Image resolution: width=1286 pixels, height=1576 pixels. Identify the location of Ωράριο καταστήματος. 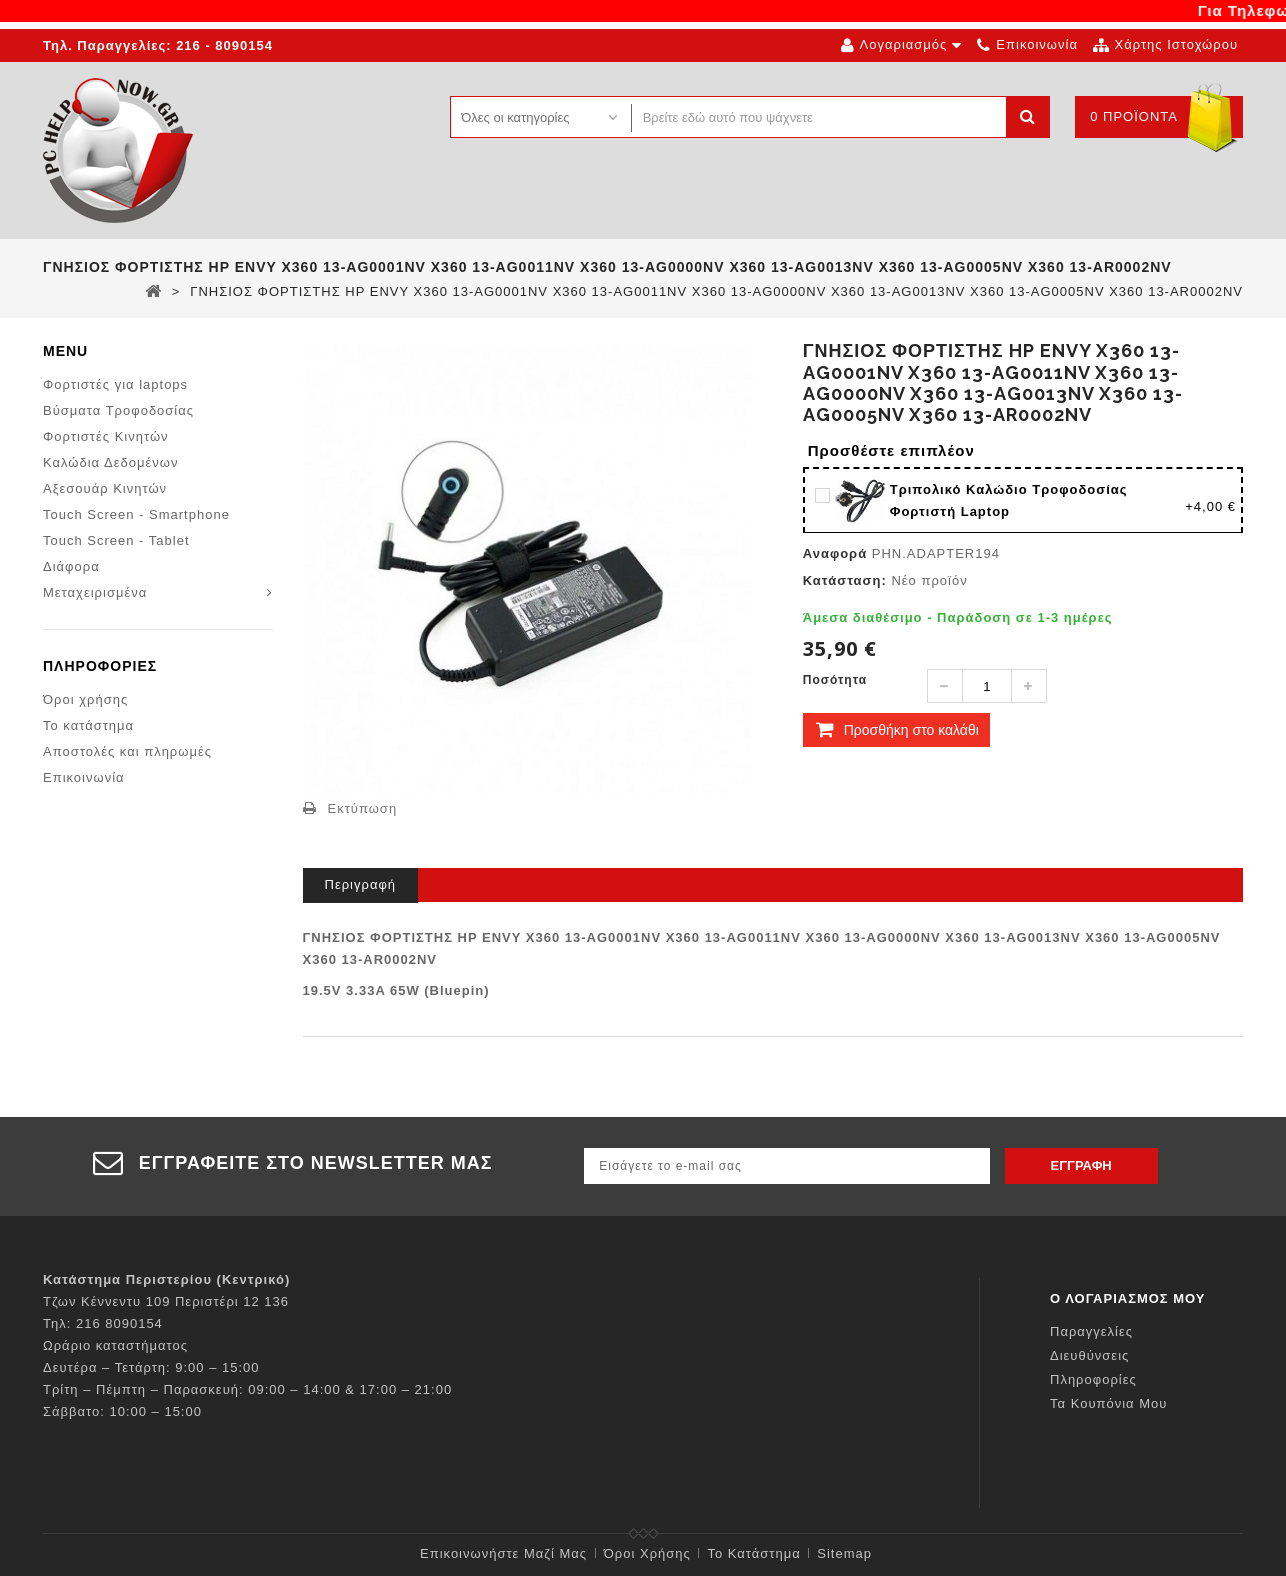
(115, 1345).